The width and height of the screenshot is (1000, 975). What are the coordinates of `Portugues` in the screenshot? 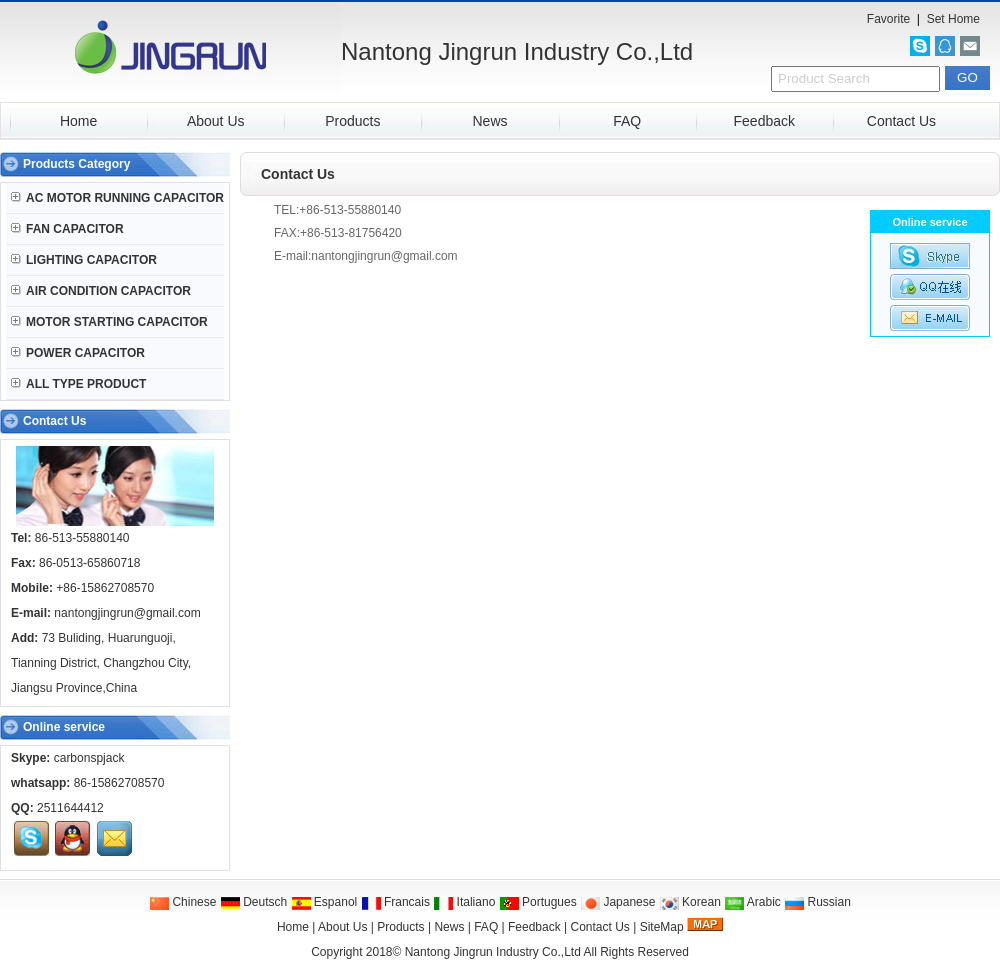 It's located at (538, 902).